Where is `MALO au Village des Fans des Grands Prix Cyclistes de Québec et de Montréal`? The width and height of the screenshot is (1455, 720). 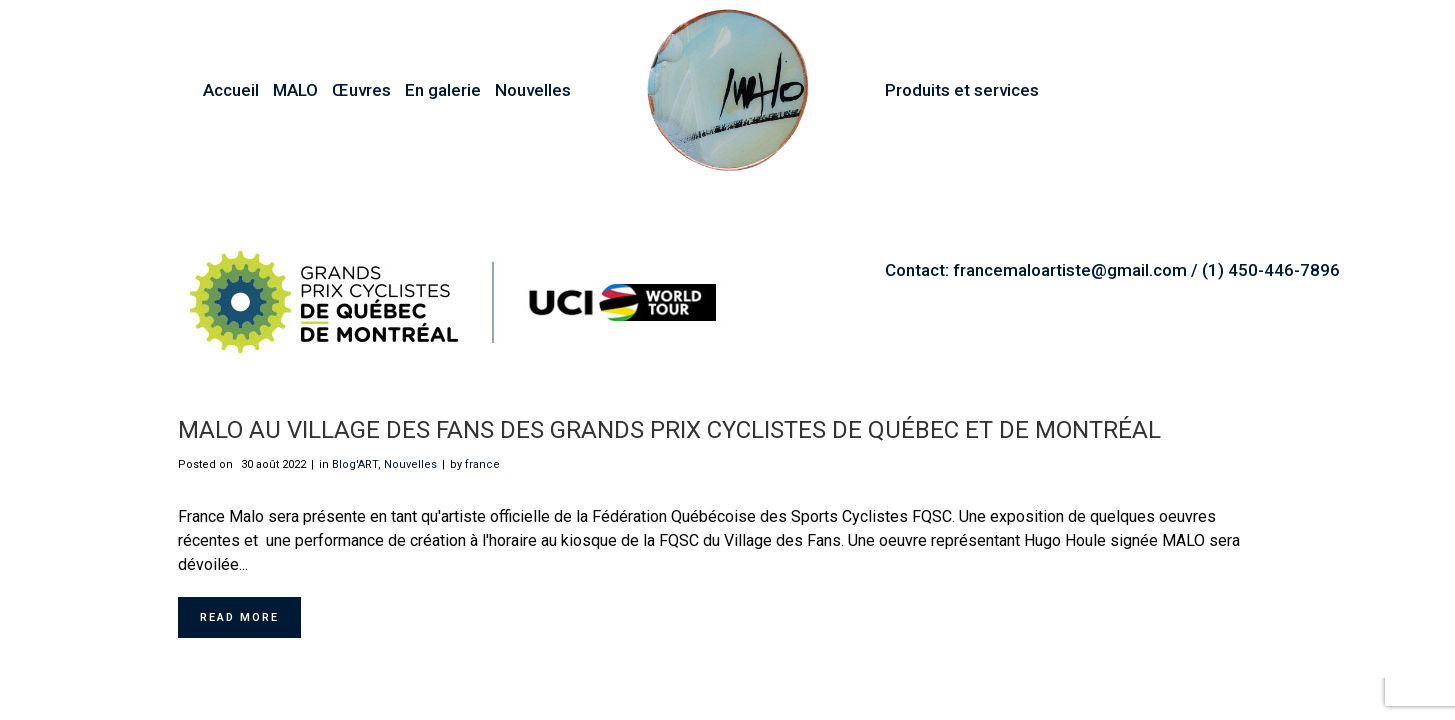
MALO au Village des Fans des Grands Prix Cyclistes de Québec et de Montréal is located at coordinates (669, 430).